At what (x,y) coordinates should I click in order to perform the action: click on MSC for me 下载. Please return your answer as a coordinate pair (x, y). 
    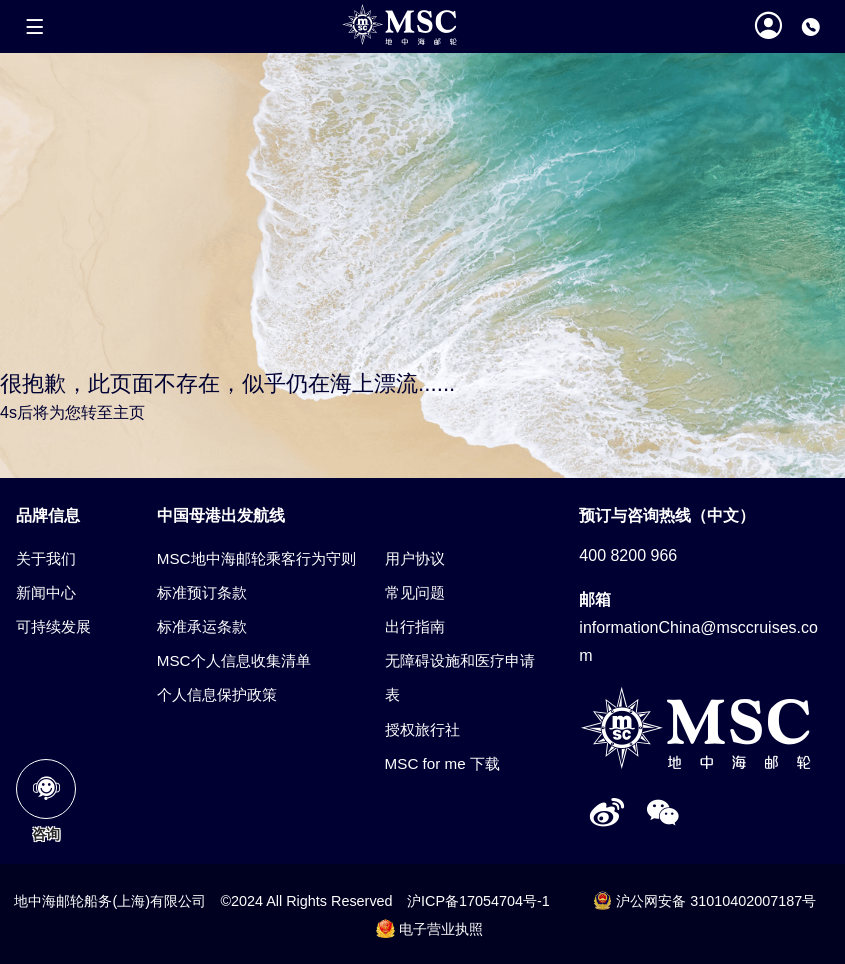
    Looking at the image, I should click on (442, 763).